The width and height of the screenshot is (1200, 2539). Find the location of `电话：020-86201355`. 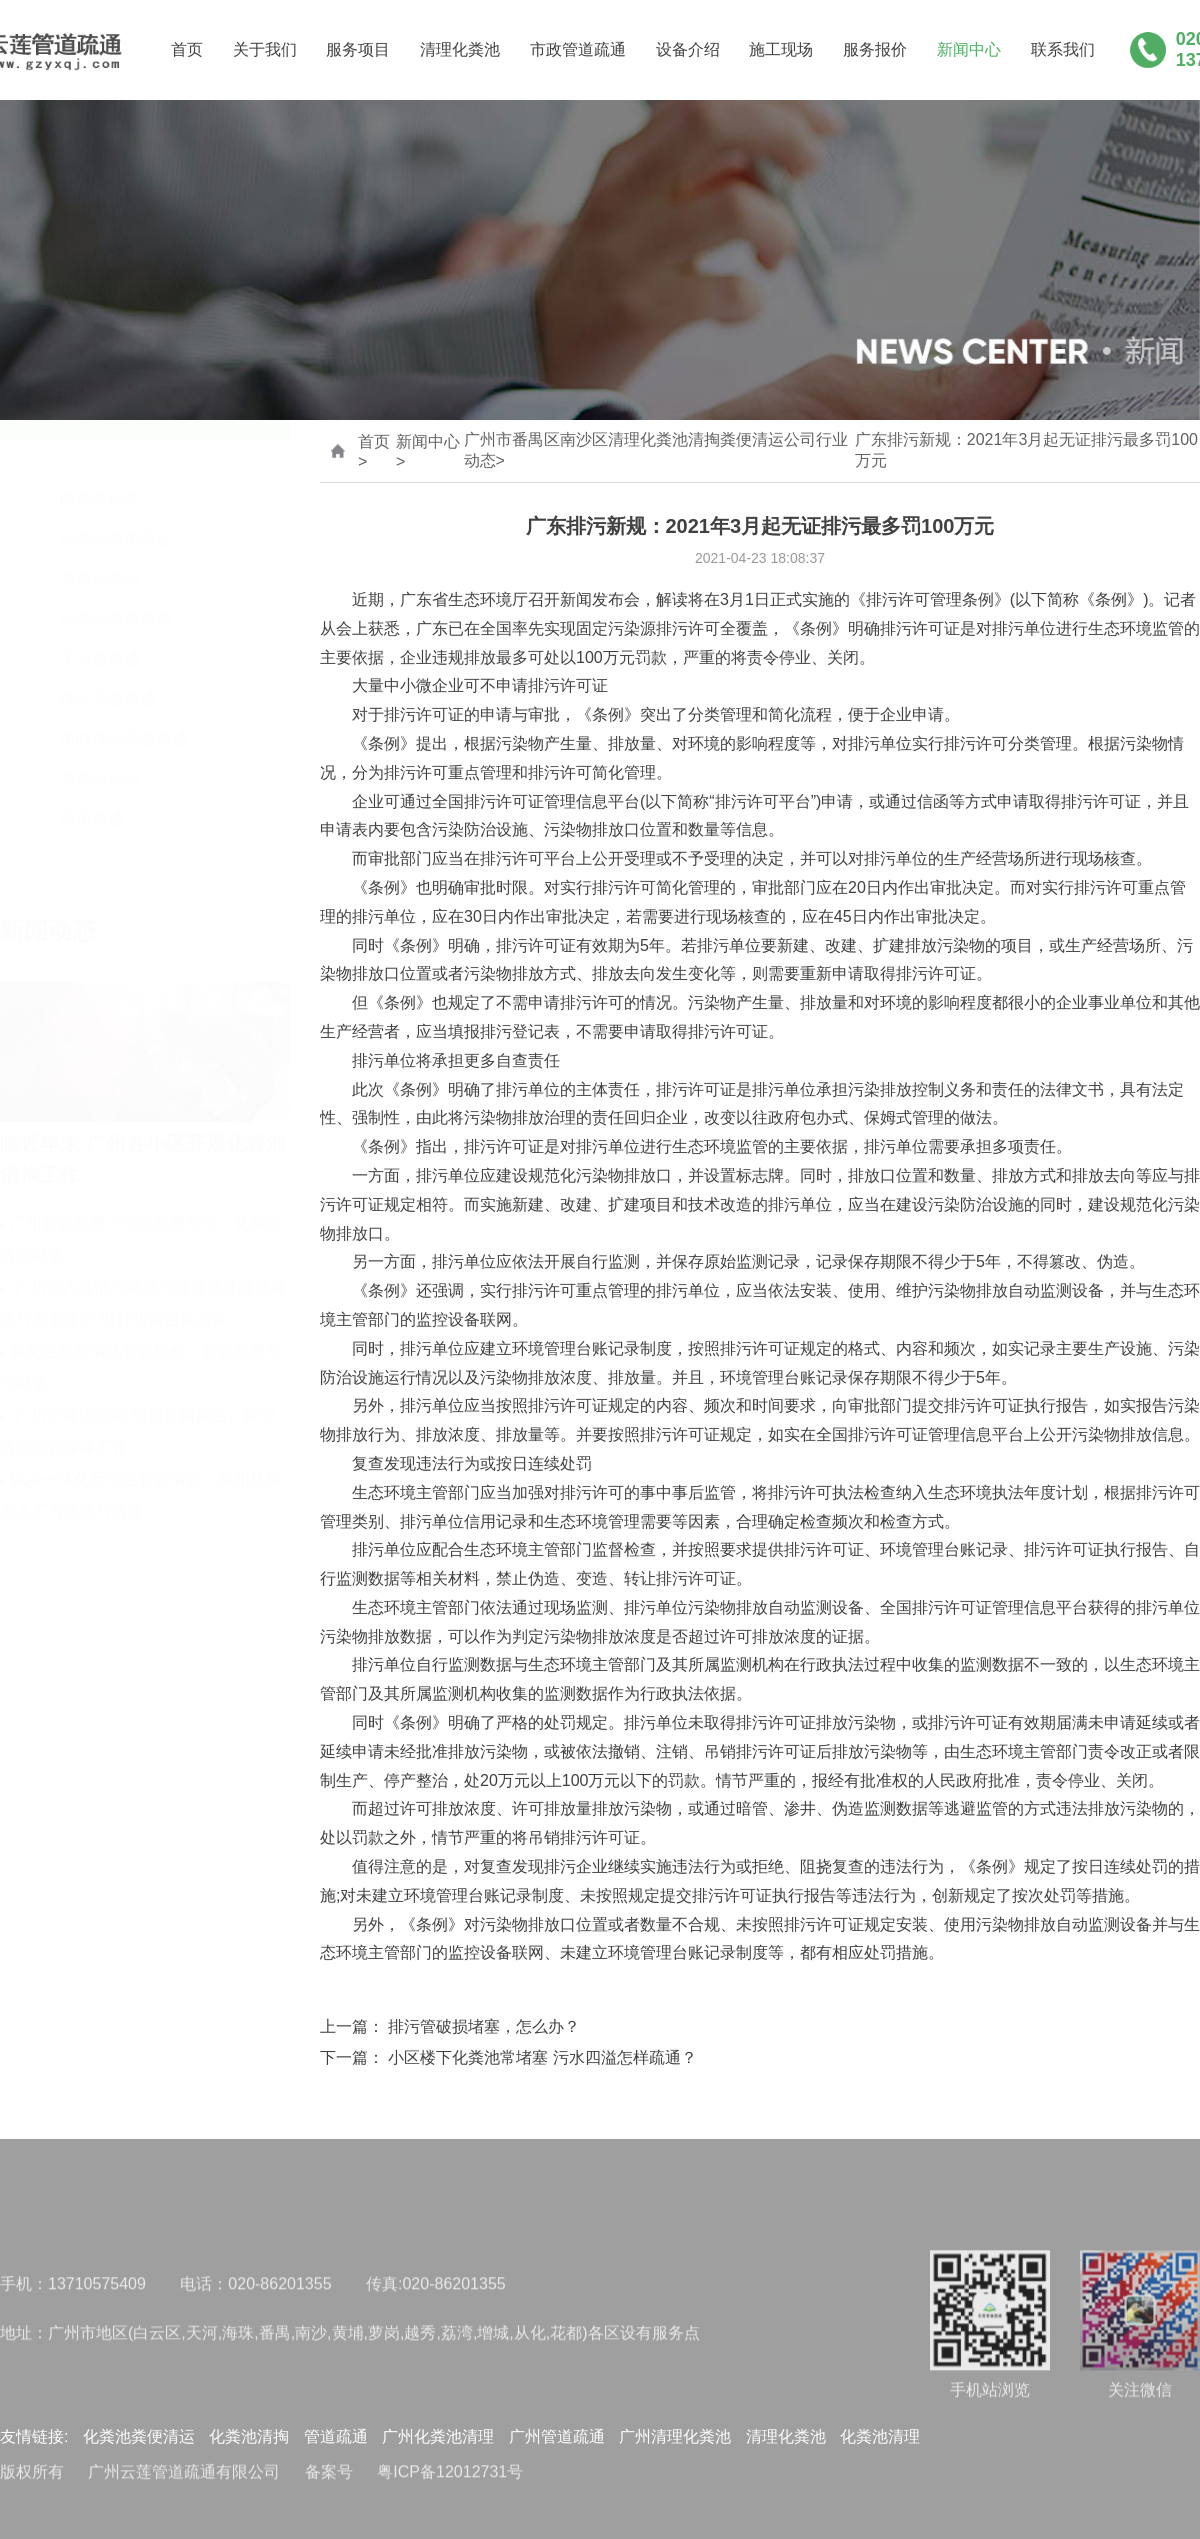

电话：020-86201355 is located at coordinates (255, 2290).